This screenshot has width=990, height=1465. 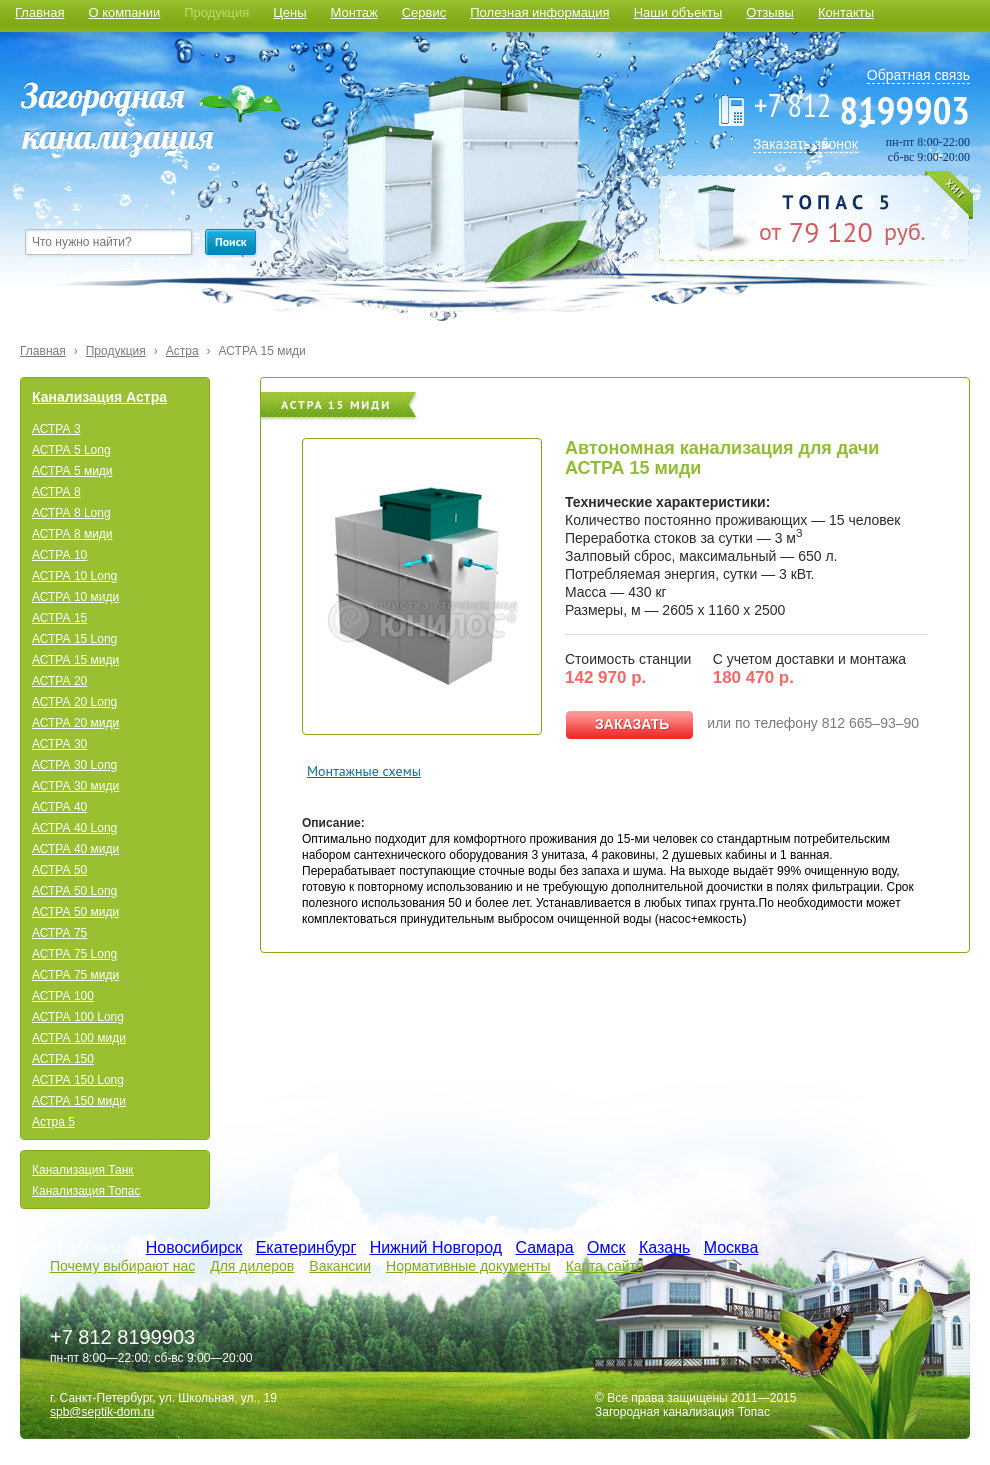 What do you see at coordinates (86, 1191) in the screenshot?
I see `Канализация Топас` at bounding box center [86, 1191].